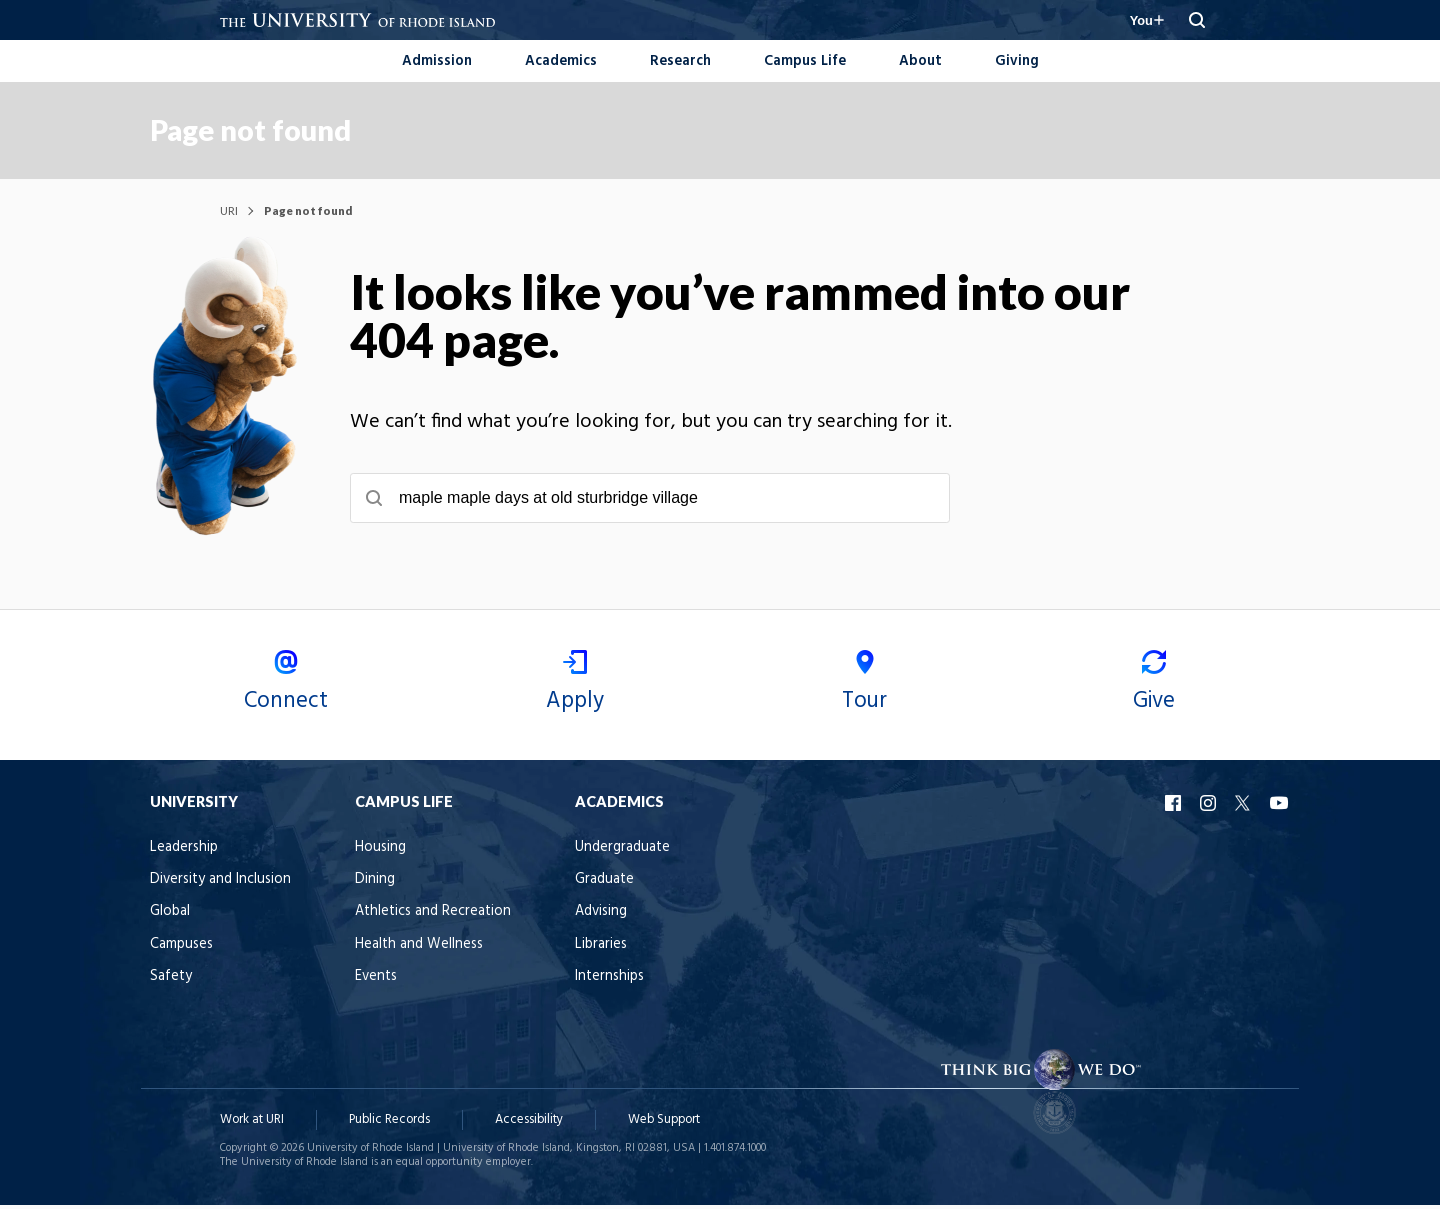 Image resolution: width=1440 pixels, height=1209 pixels. What do you see at coordinates (529, 1124) in the screenshot?
I see `Accessibility` at bounding box center [529, 1124].